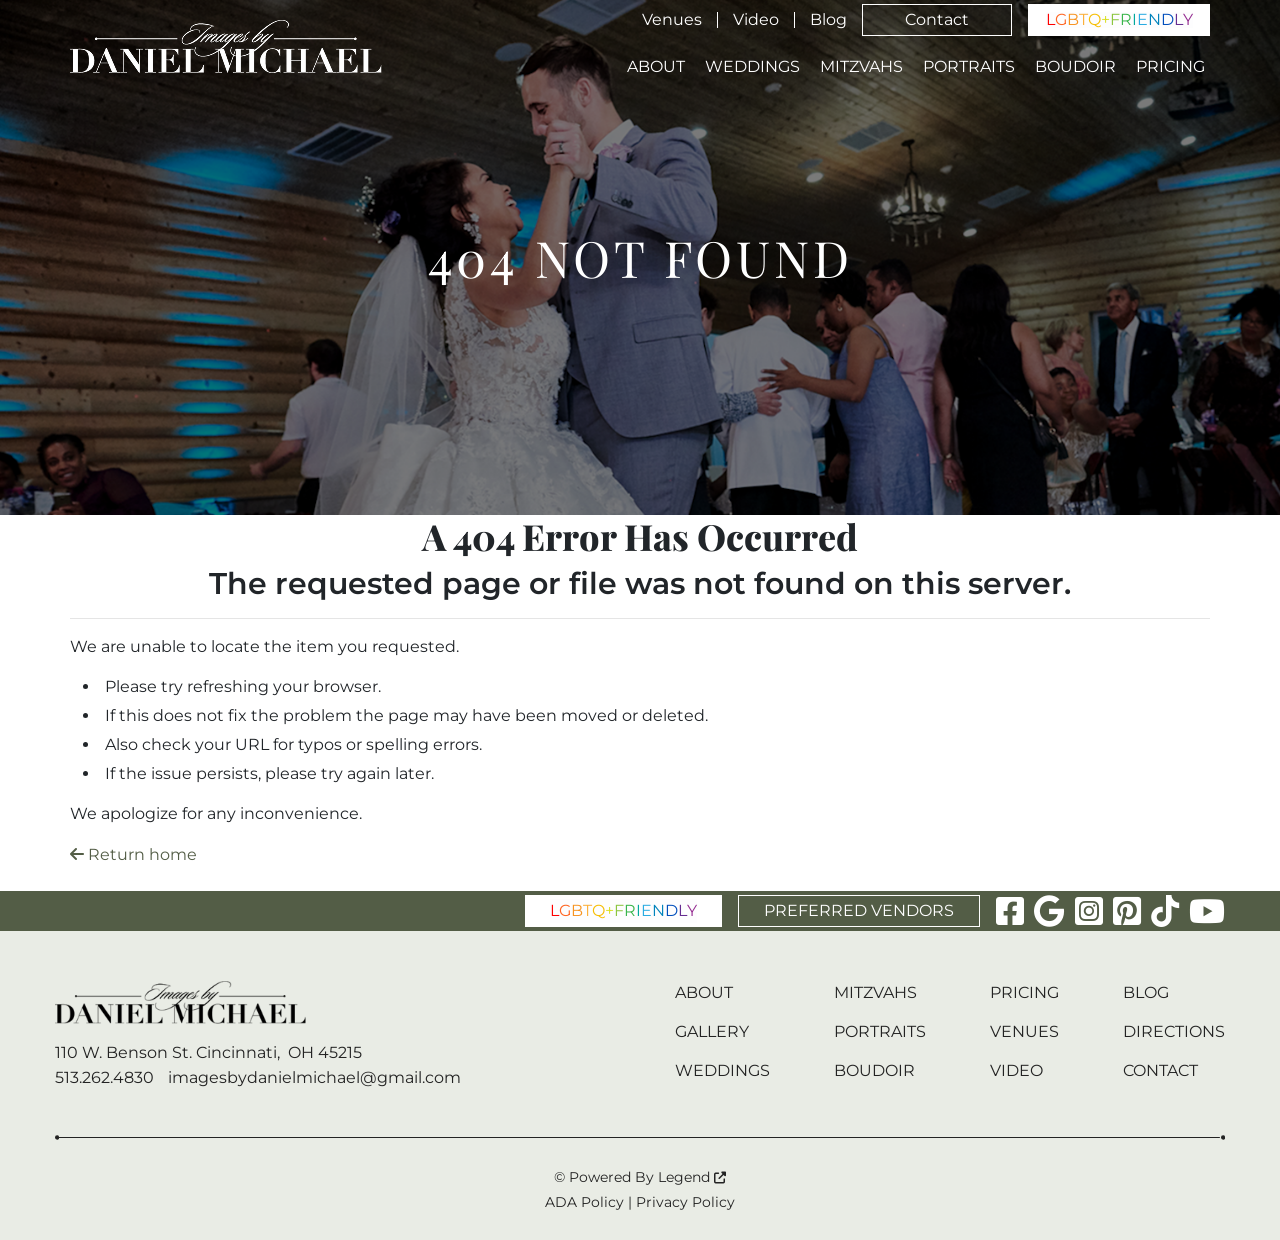 This screenshot has height=1240, width=1280. I want to click on ADA Policy, so click(584, 1202).